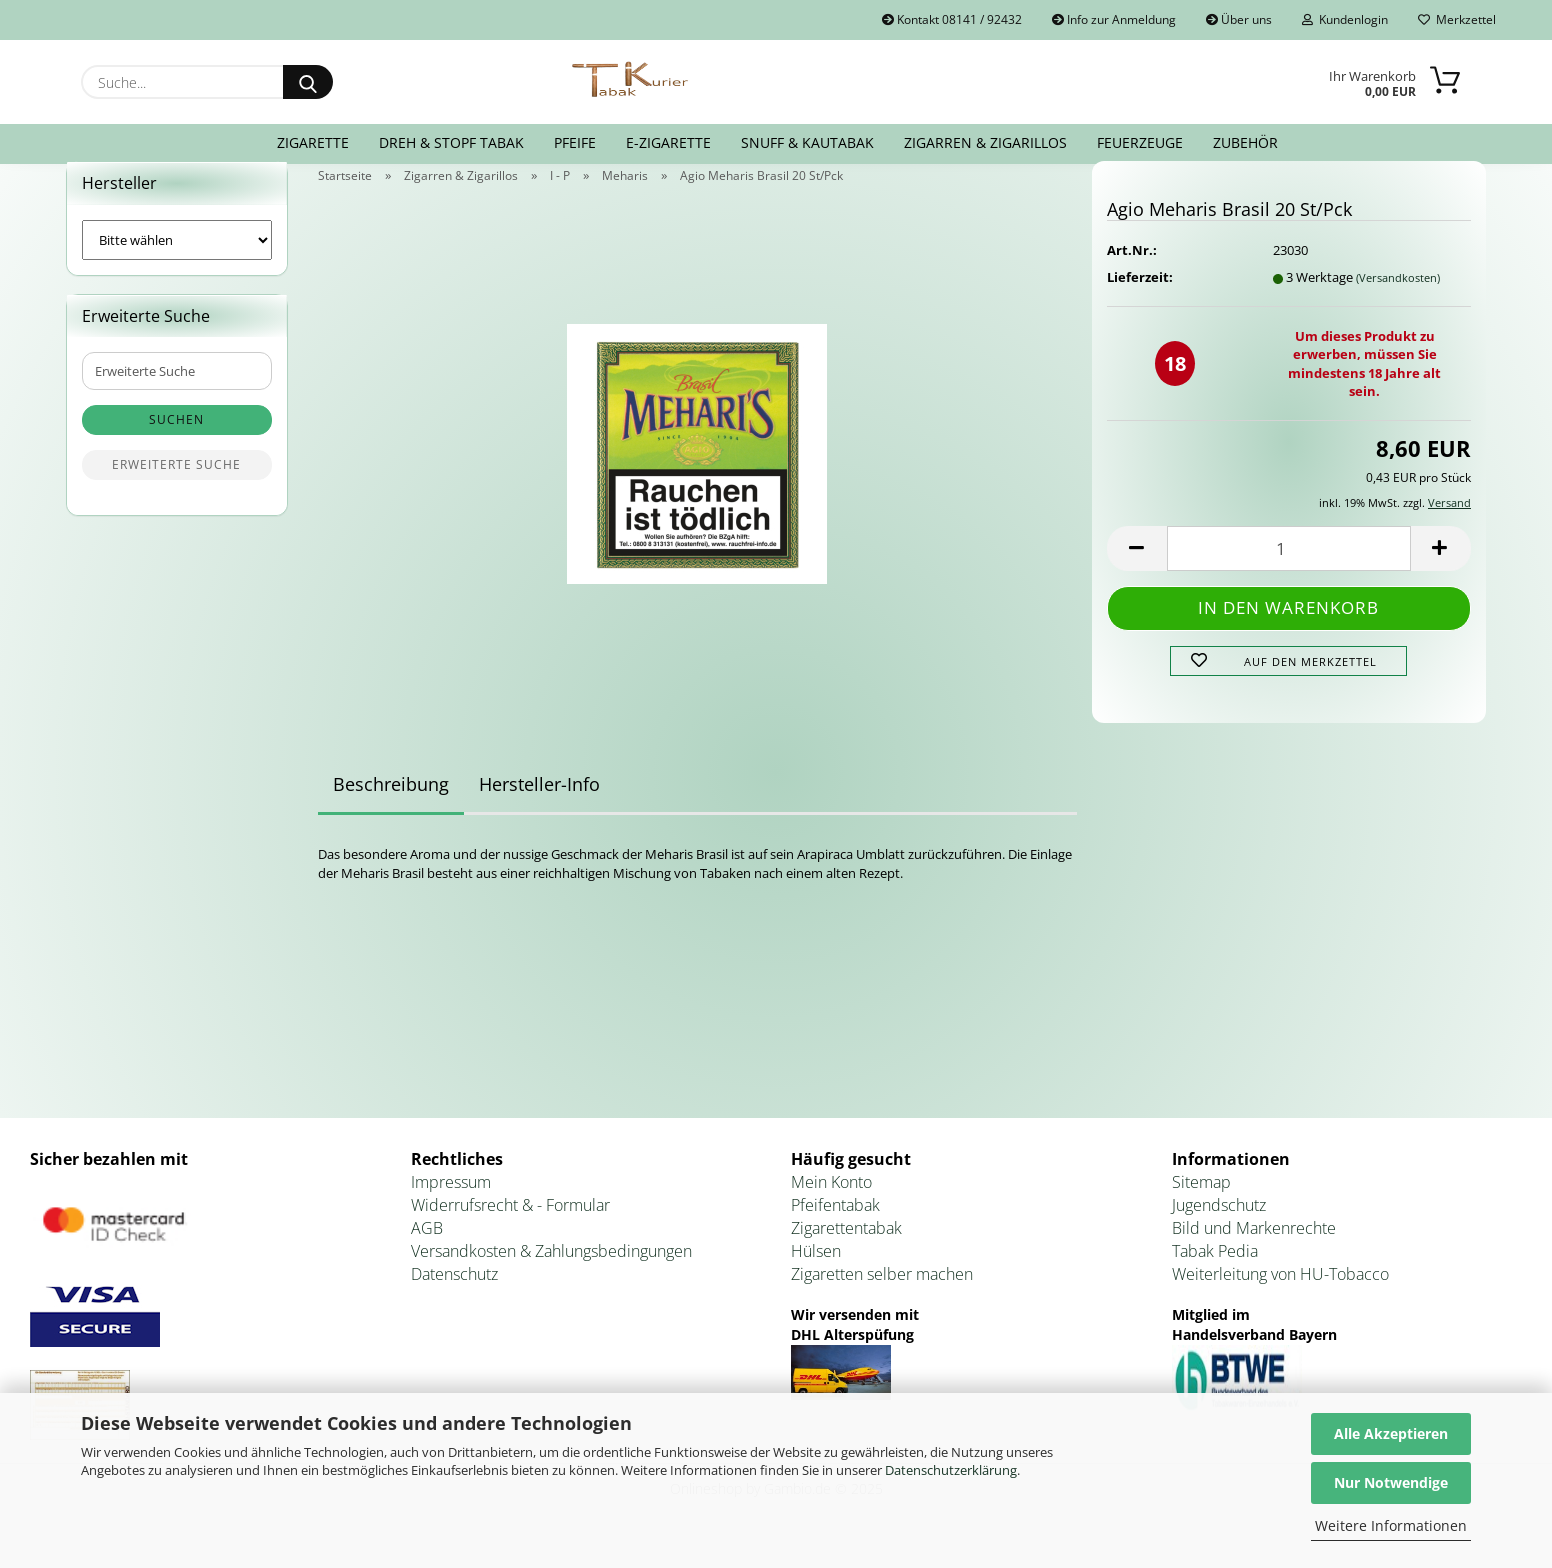 This screenshot has height=1568, width=1552. Describe the element at coordinates (985, 142) in the screenshot. I see `Zigarren & Zigarillos` at that location.